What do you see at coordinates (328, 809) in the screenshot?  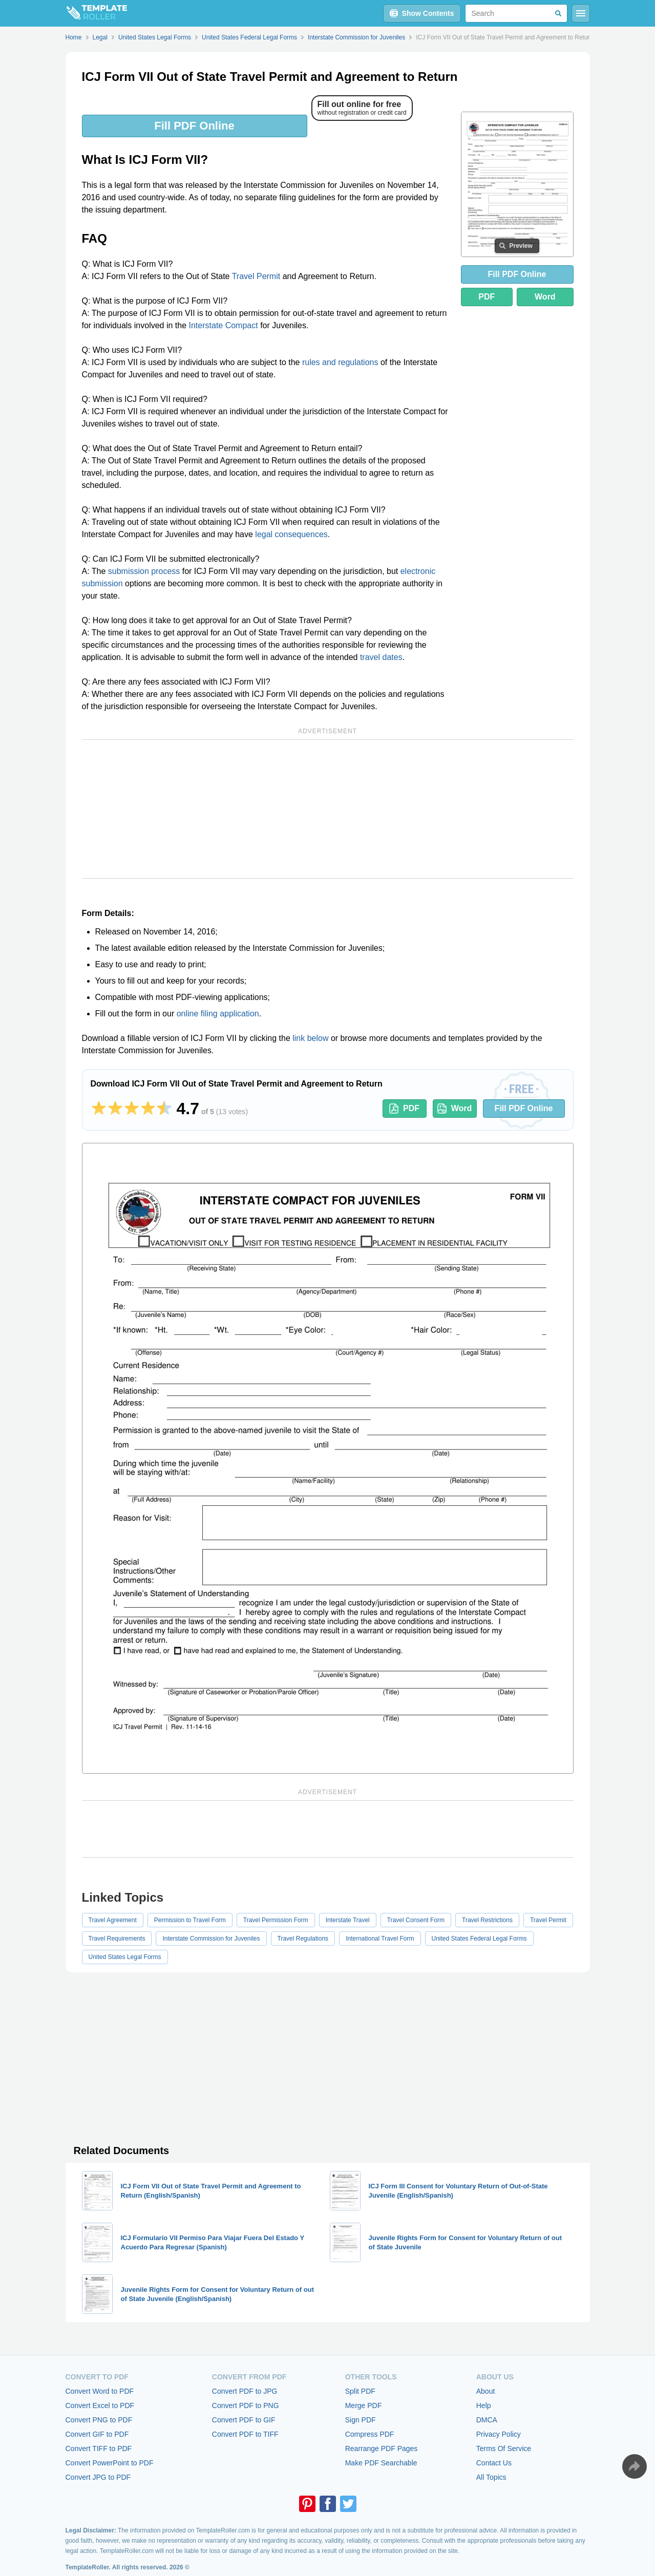 I see `[Advertisement]` at bounding box center [328, 809].